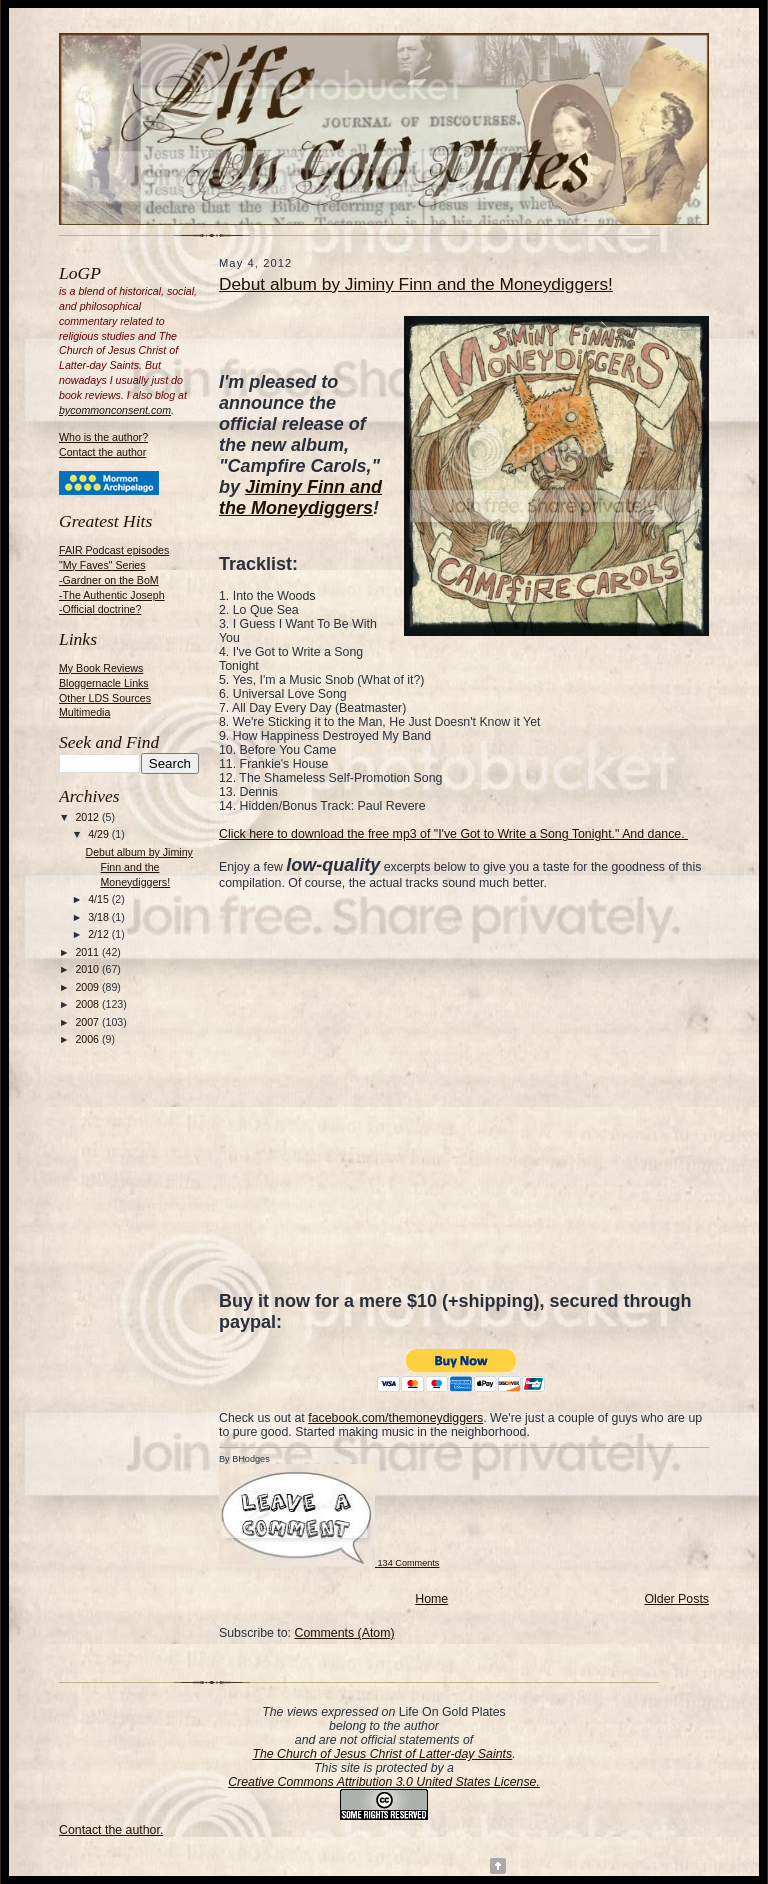 This screenshot has height=1884, width=768. I want to click on 134 Comments, so click(329, 1563).